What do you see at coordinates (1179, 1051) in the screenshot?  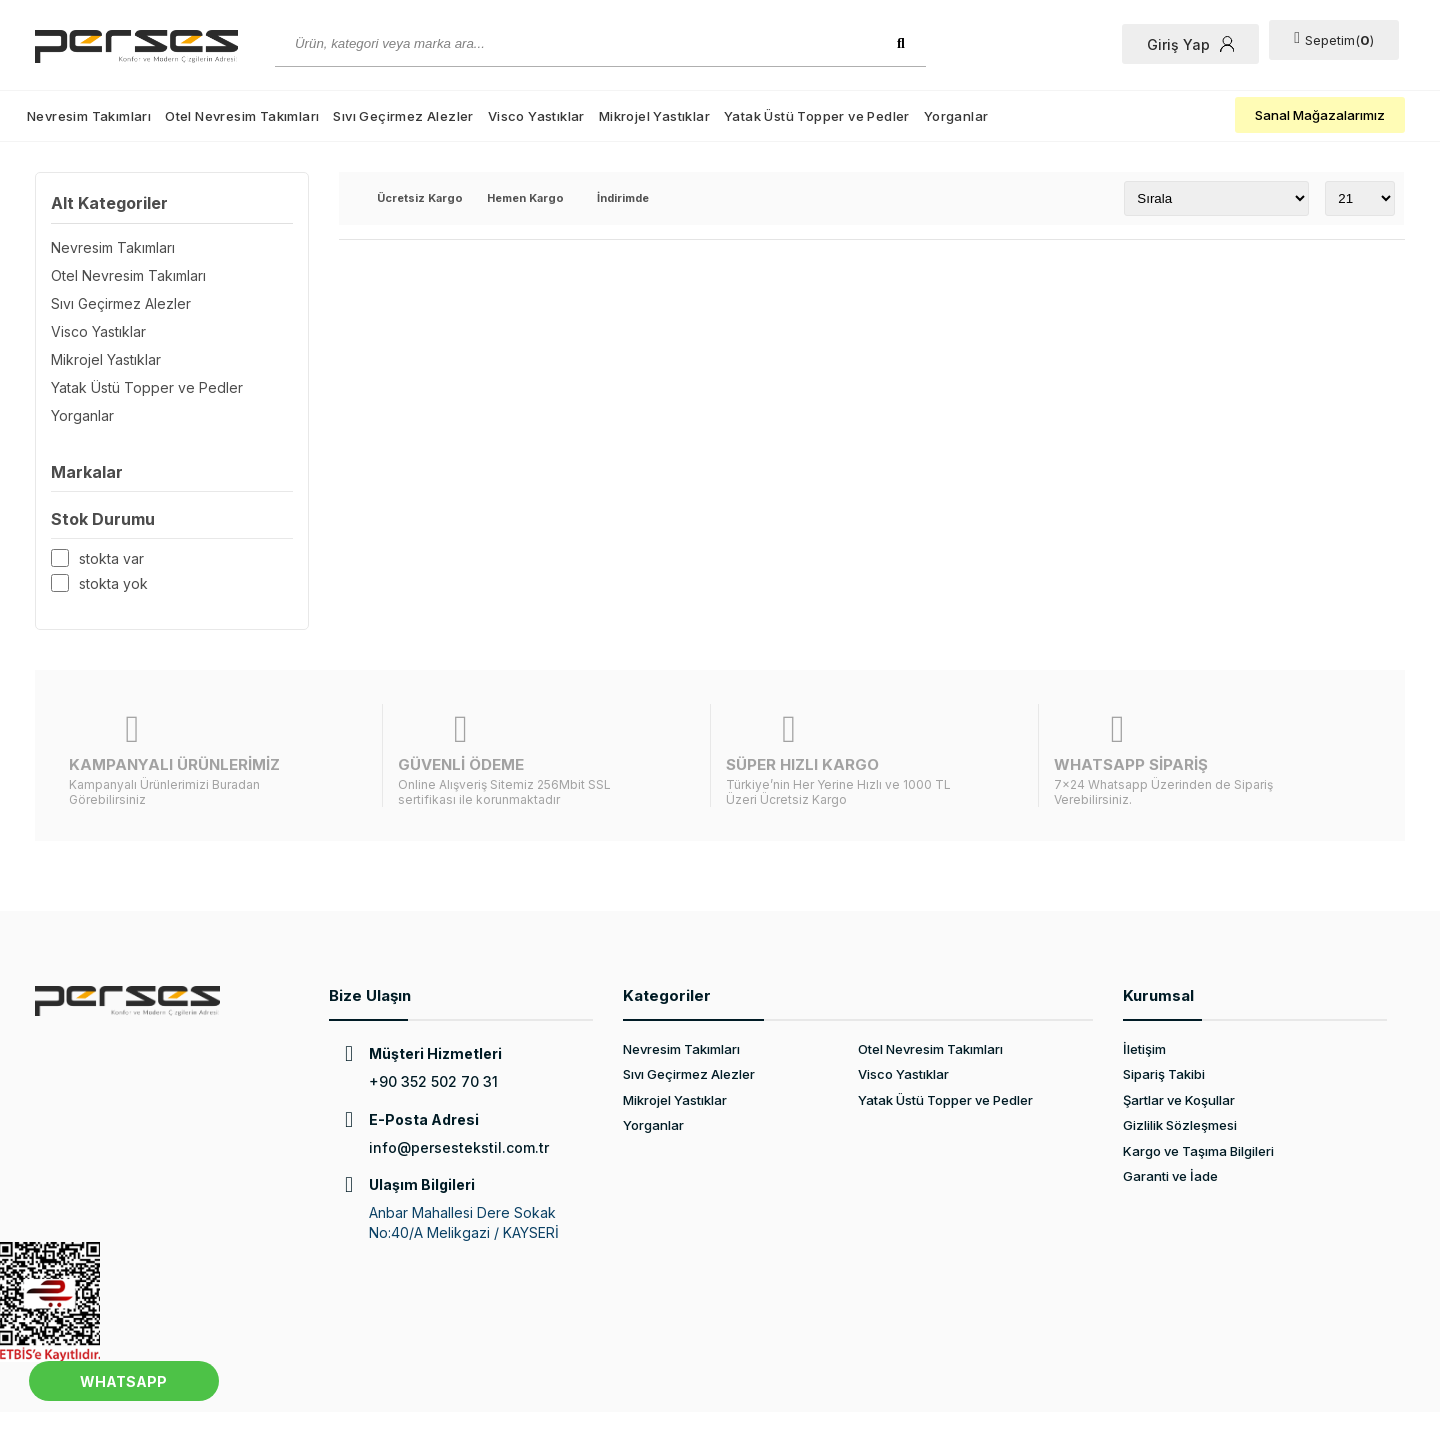 I see `Şartlar ve Koşullar` at bounding box center [1179, 1051].